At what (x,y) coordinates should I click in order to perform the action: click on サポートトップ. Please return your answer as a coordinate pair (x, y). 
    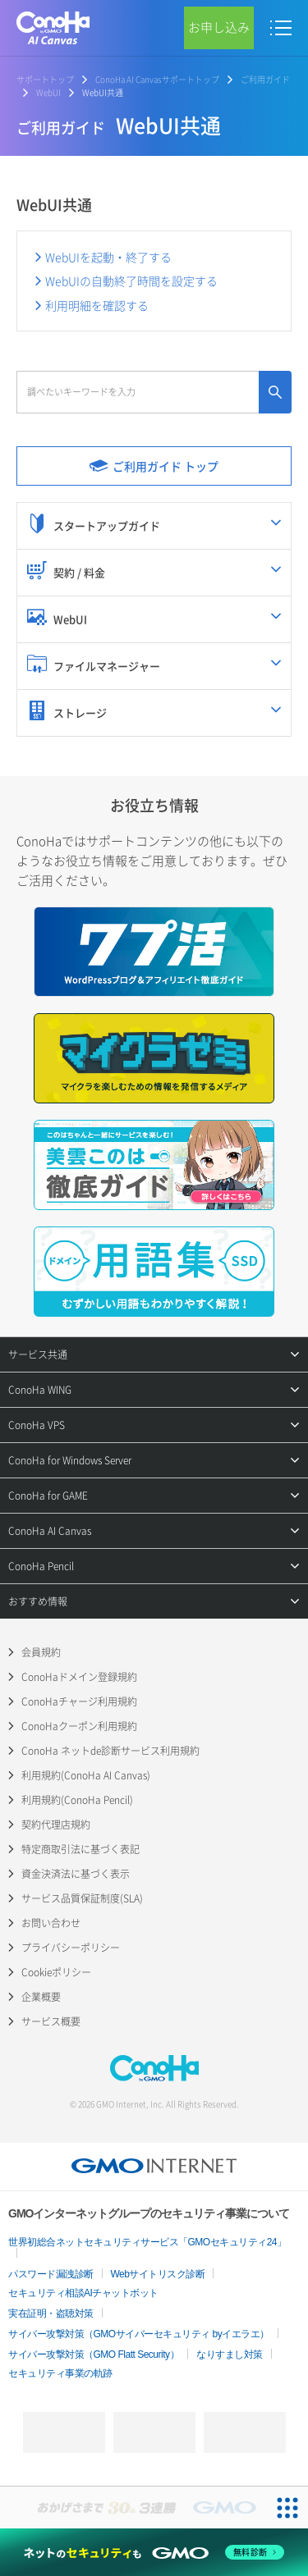
    Looking at the image, I should click on (45, 79).